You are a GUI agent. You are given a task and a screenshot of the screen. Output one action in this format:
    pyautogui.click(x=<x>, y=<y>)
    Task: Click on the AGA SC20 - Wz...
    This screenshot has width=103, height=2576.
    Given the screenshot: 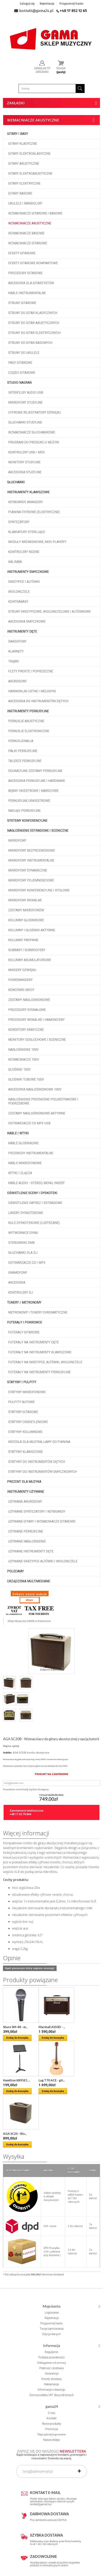 What is the action you would take?
    pyautogui.click(x=15, y=2133)
    